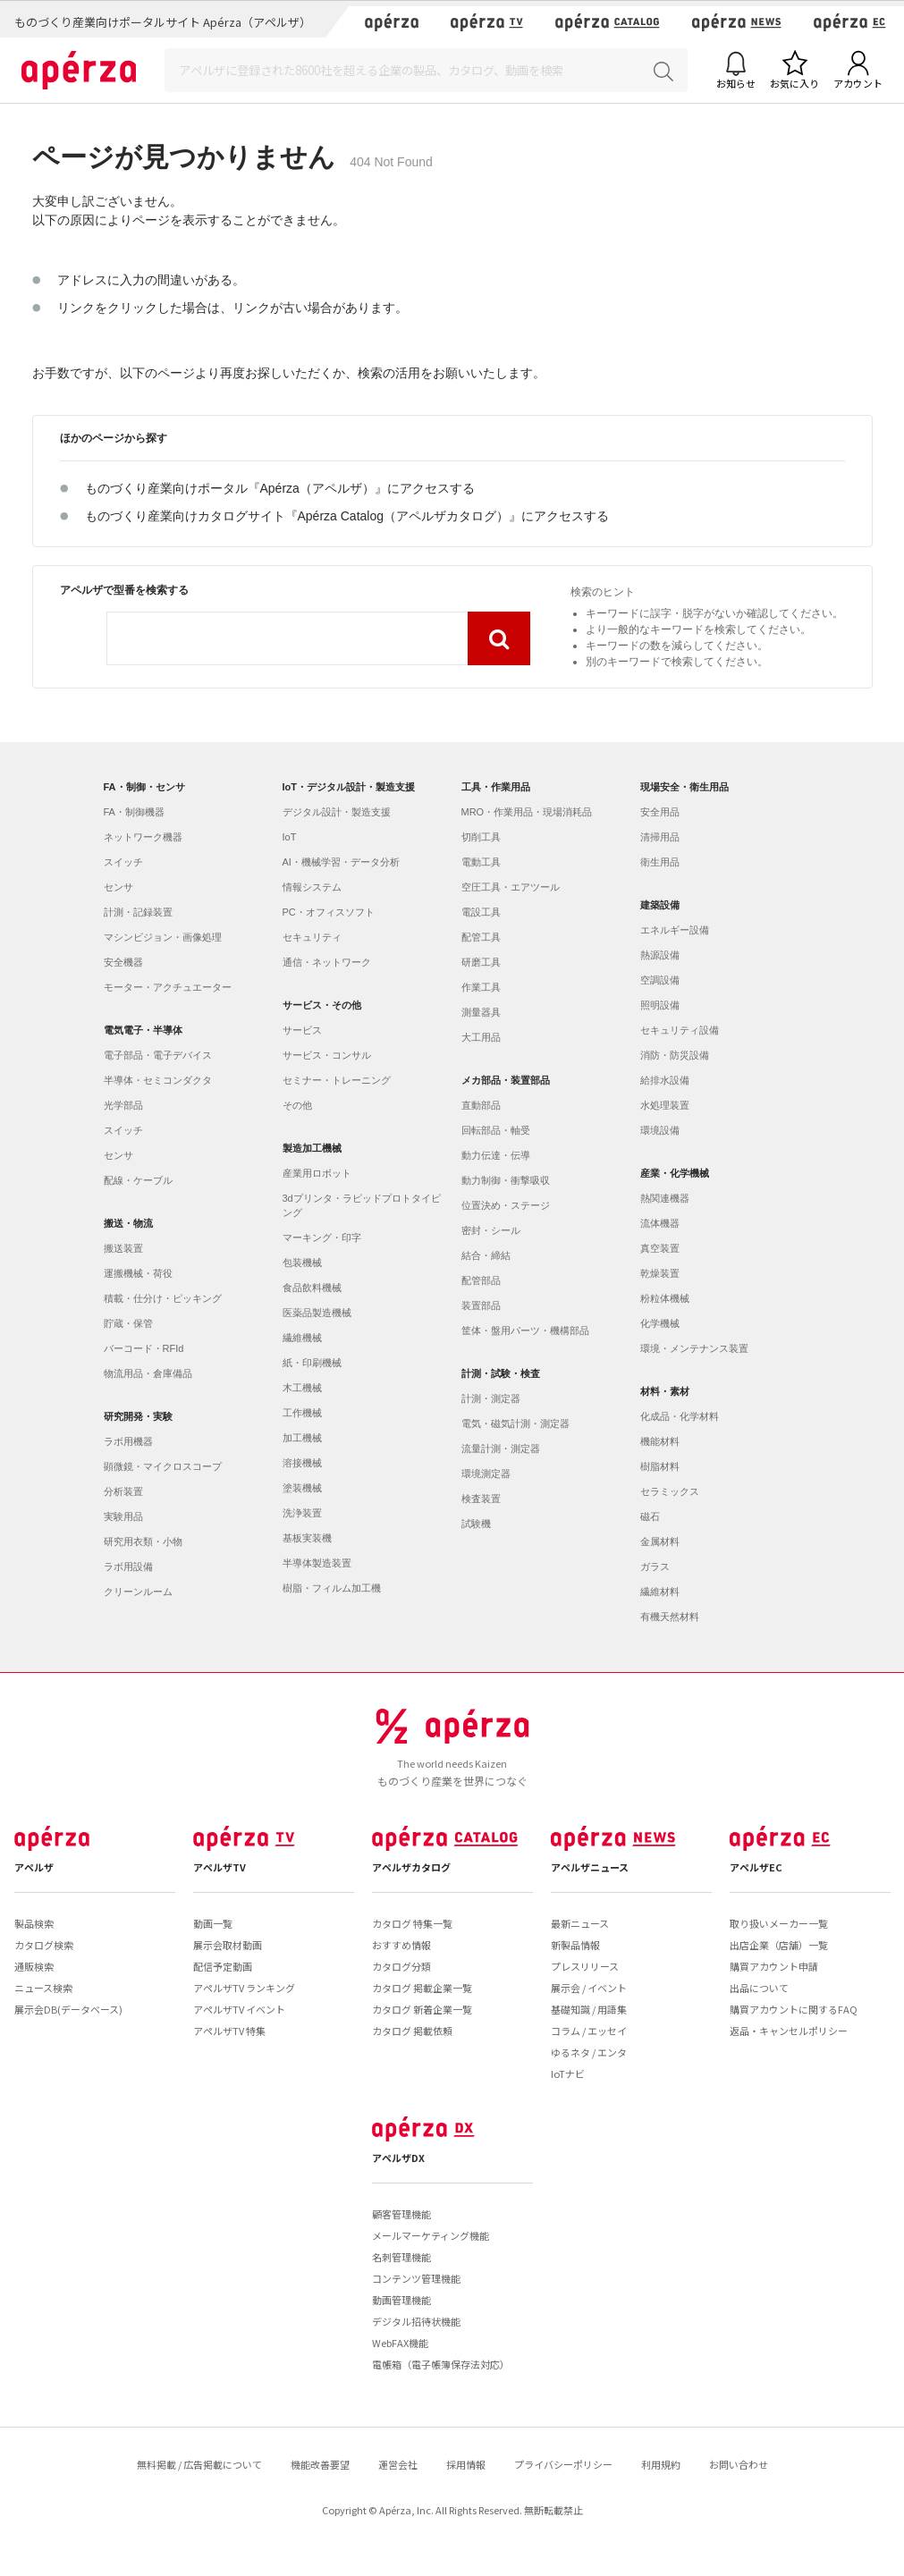 The image size is (904, 2576). I want to click on 電動工具, so click(481, 862).